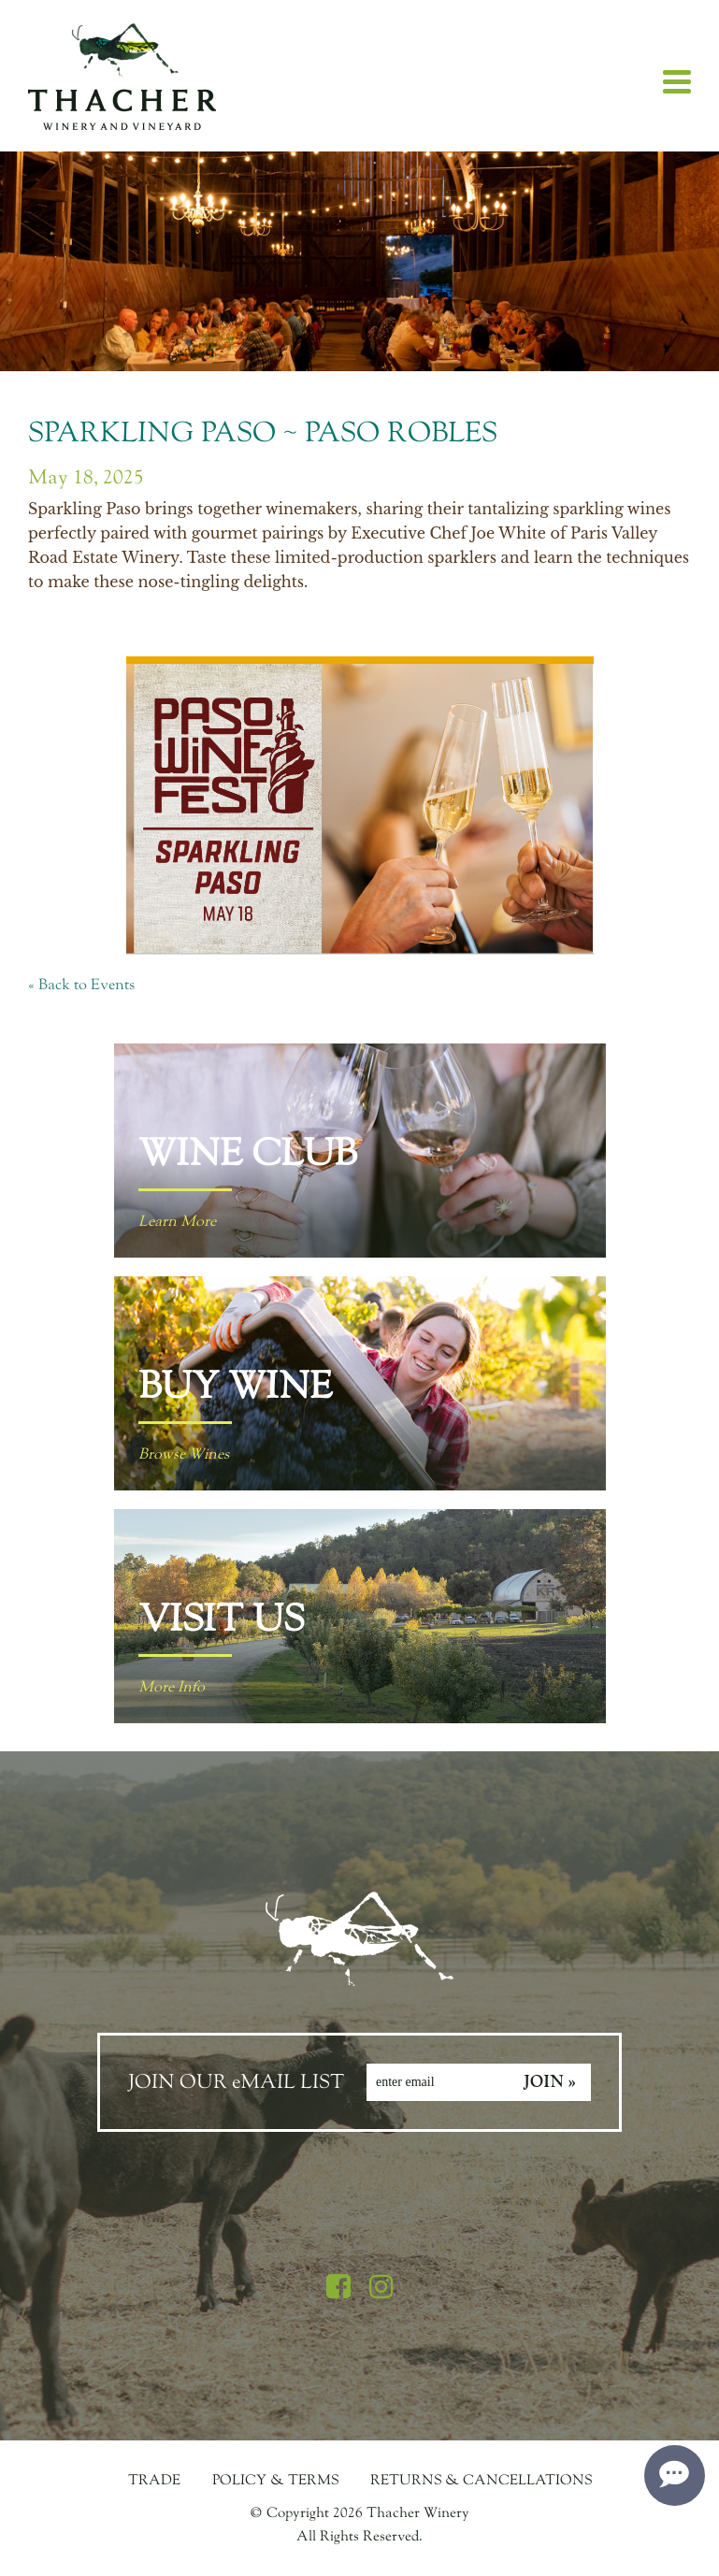 This screenshot has height=2576, width=719. I want to click on Policy & Terms, so click(275, 2480).